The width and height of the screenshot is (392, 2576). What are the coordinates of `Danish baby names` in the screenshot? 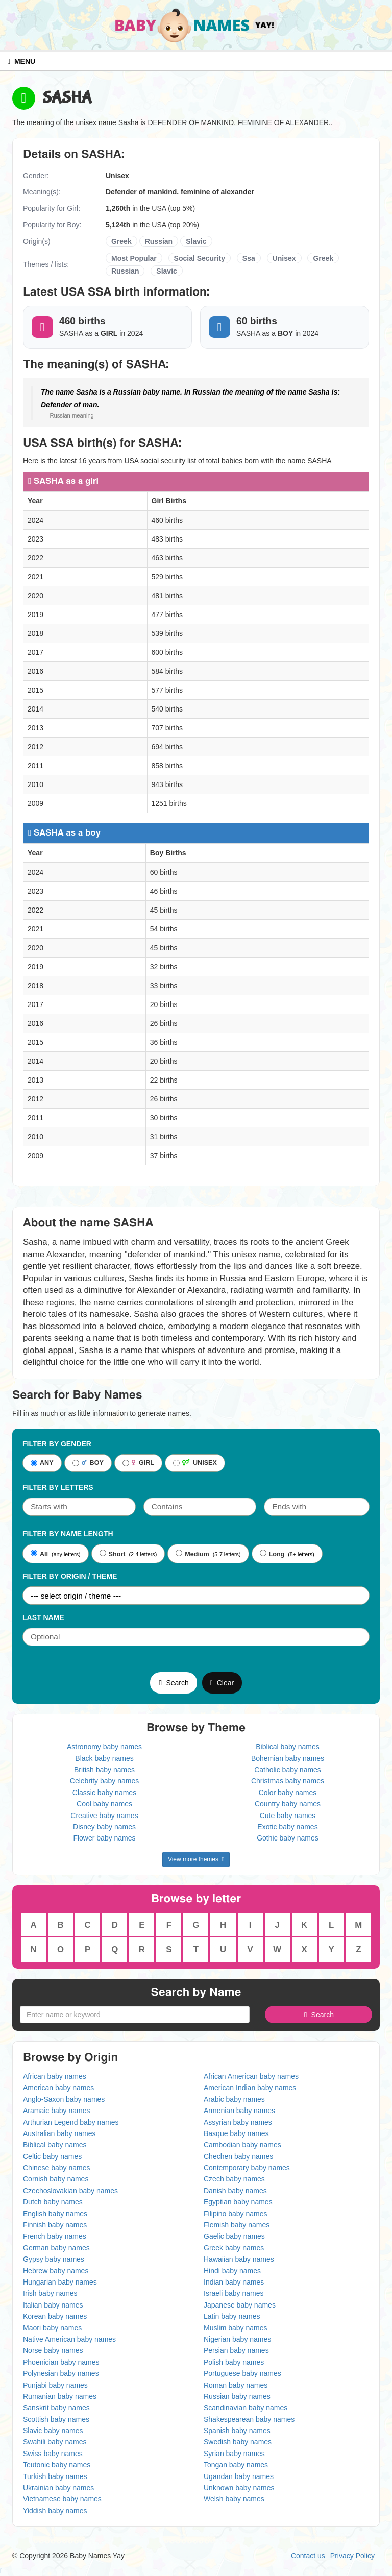 It's located at (235, 2191).